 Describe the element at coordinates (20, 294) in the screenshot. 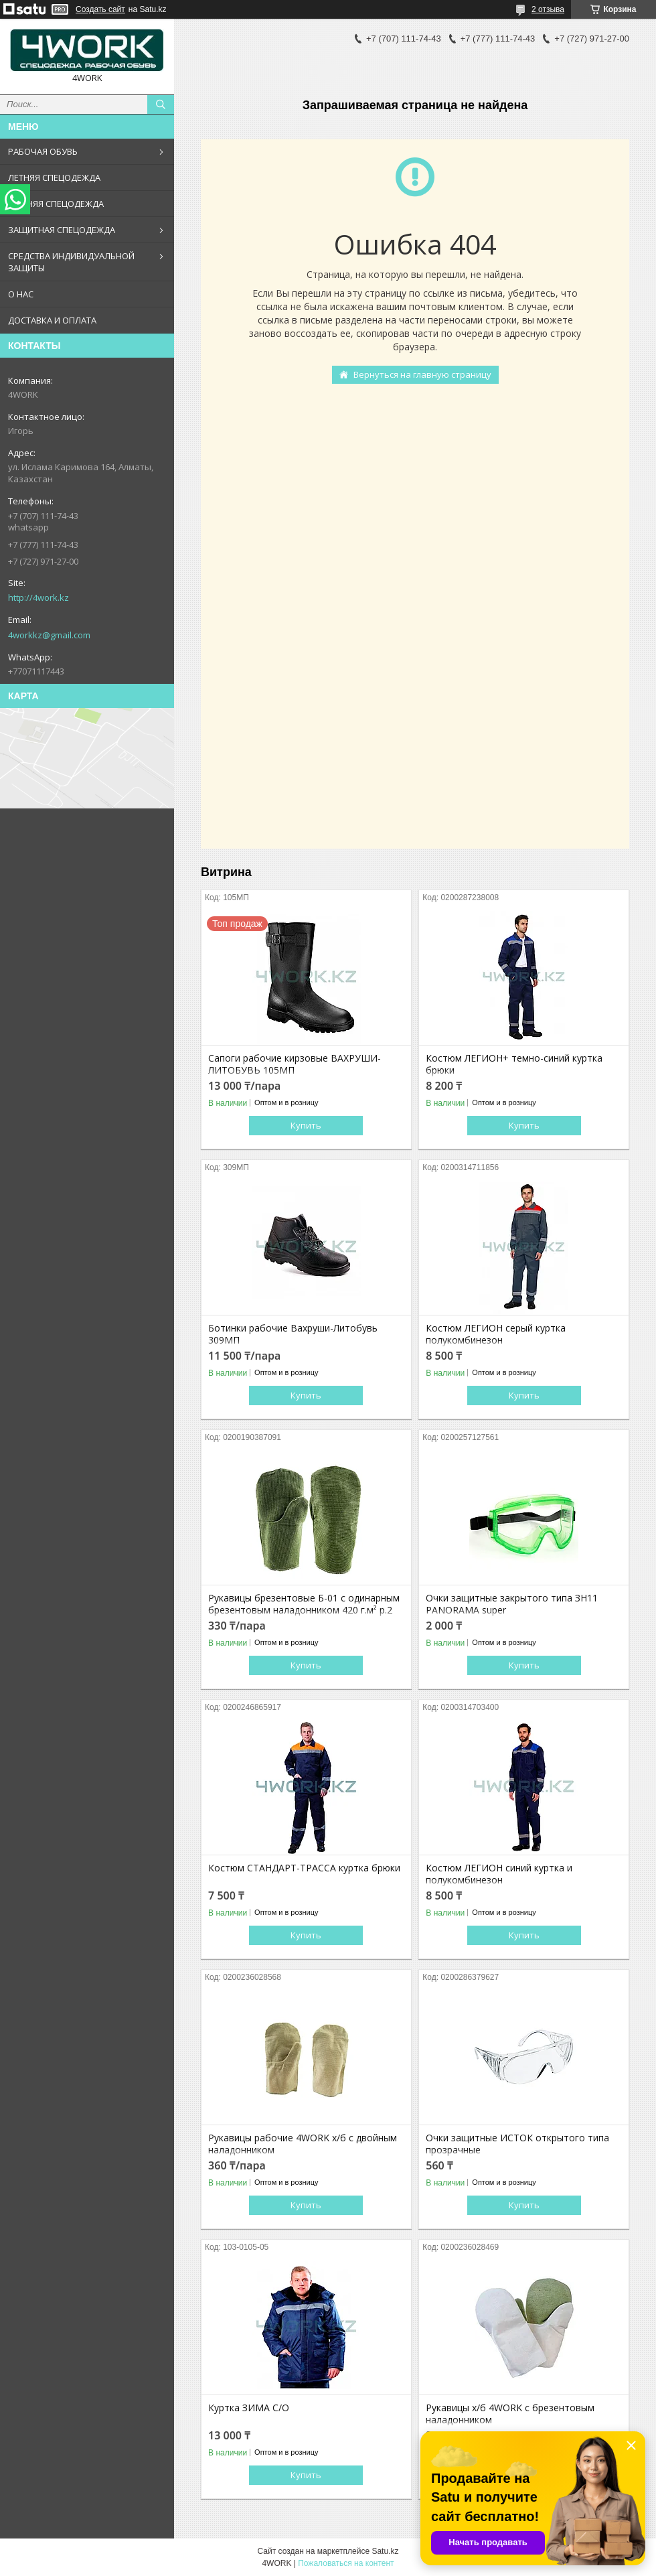

I see `О НАС` at that location.